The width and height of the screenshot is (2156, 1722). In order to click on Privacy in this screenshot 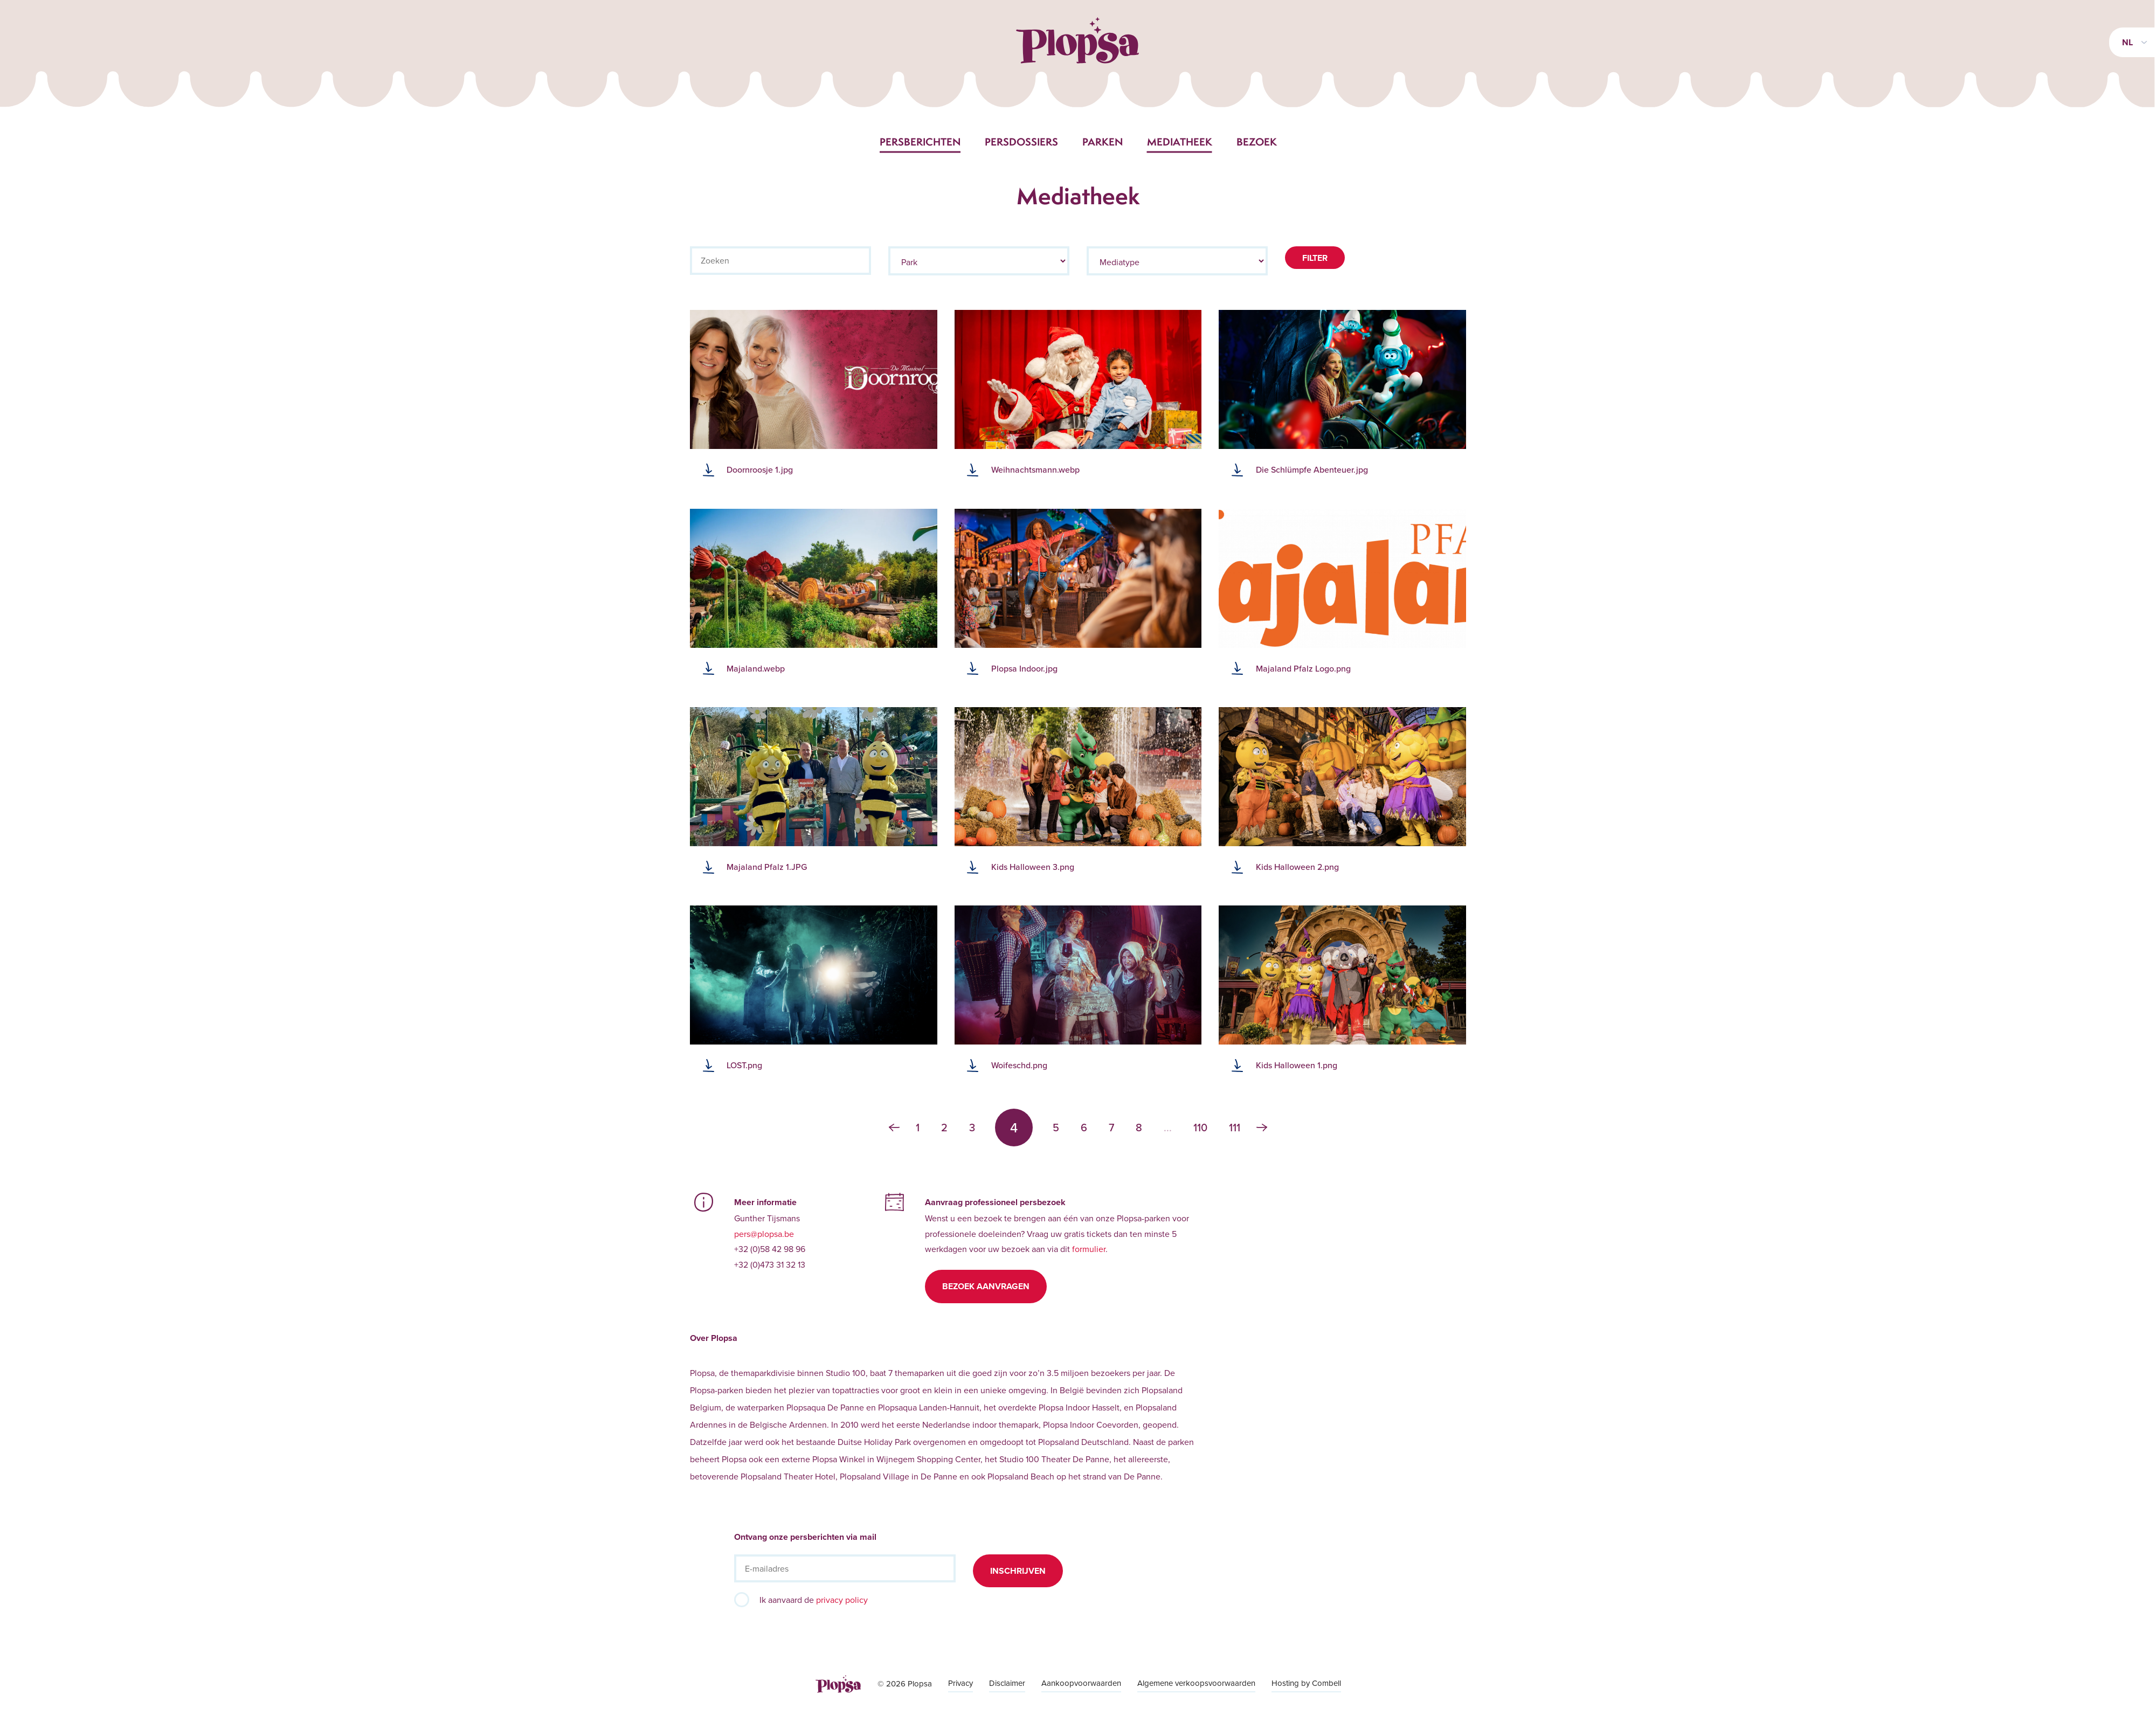, I will do `click(960, 1683)`.